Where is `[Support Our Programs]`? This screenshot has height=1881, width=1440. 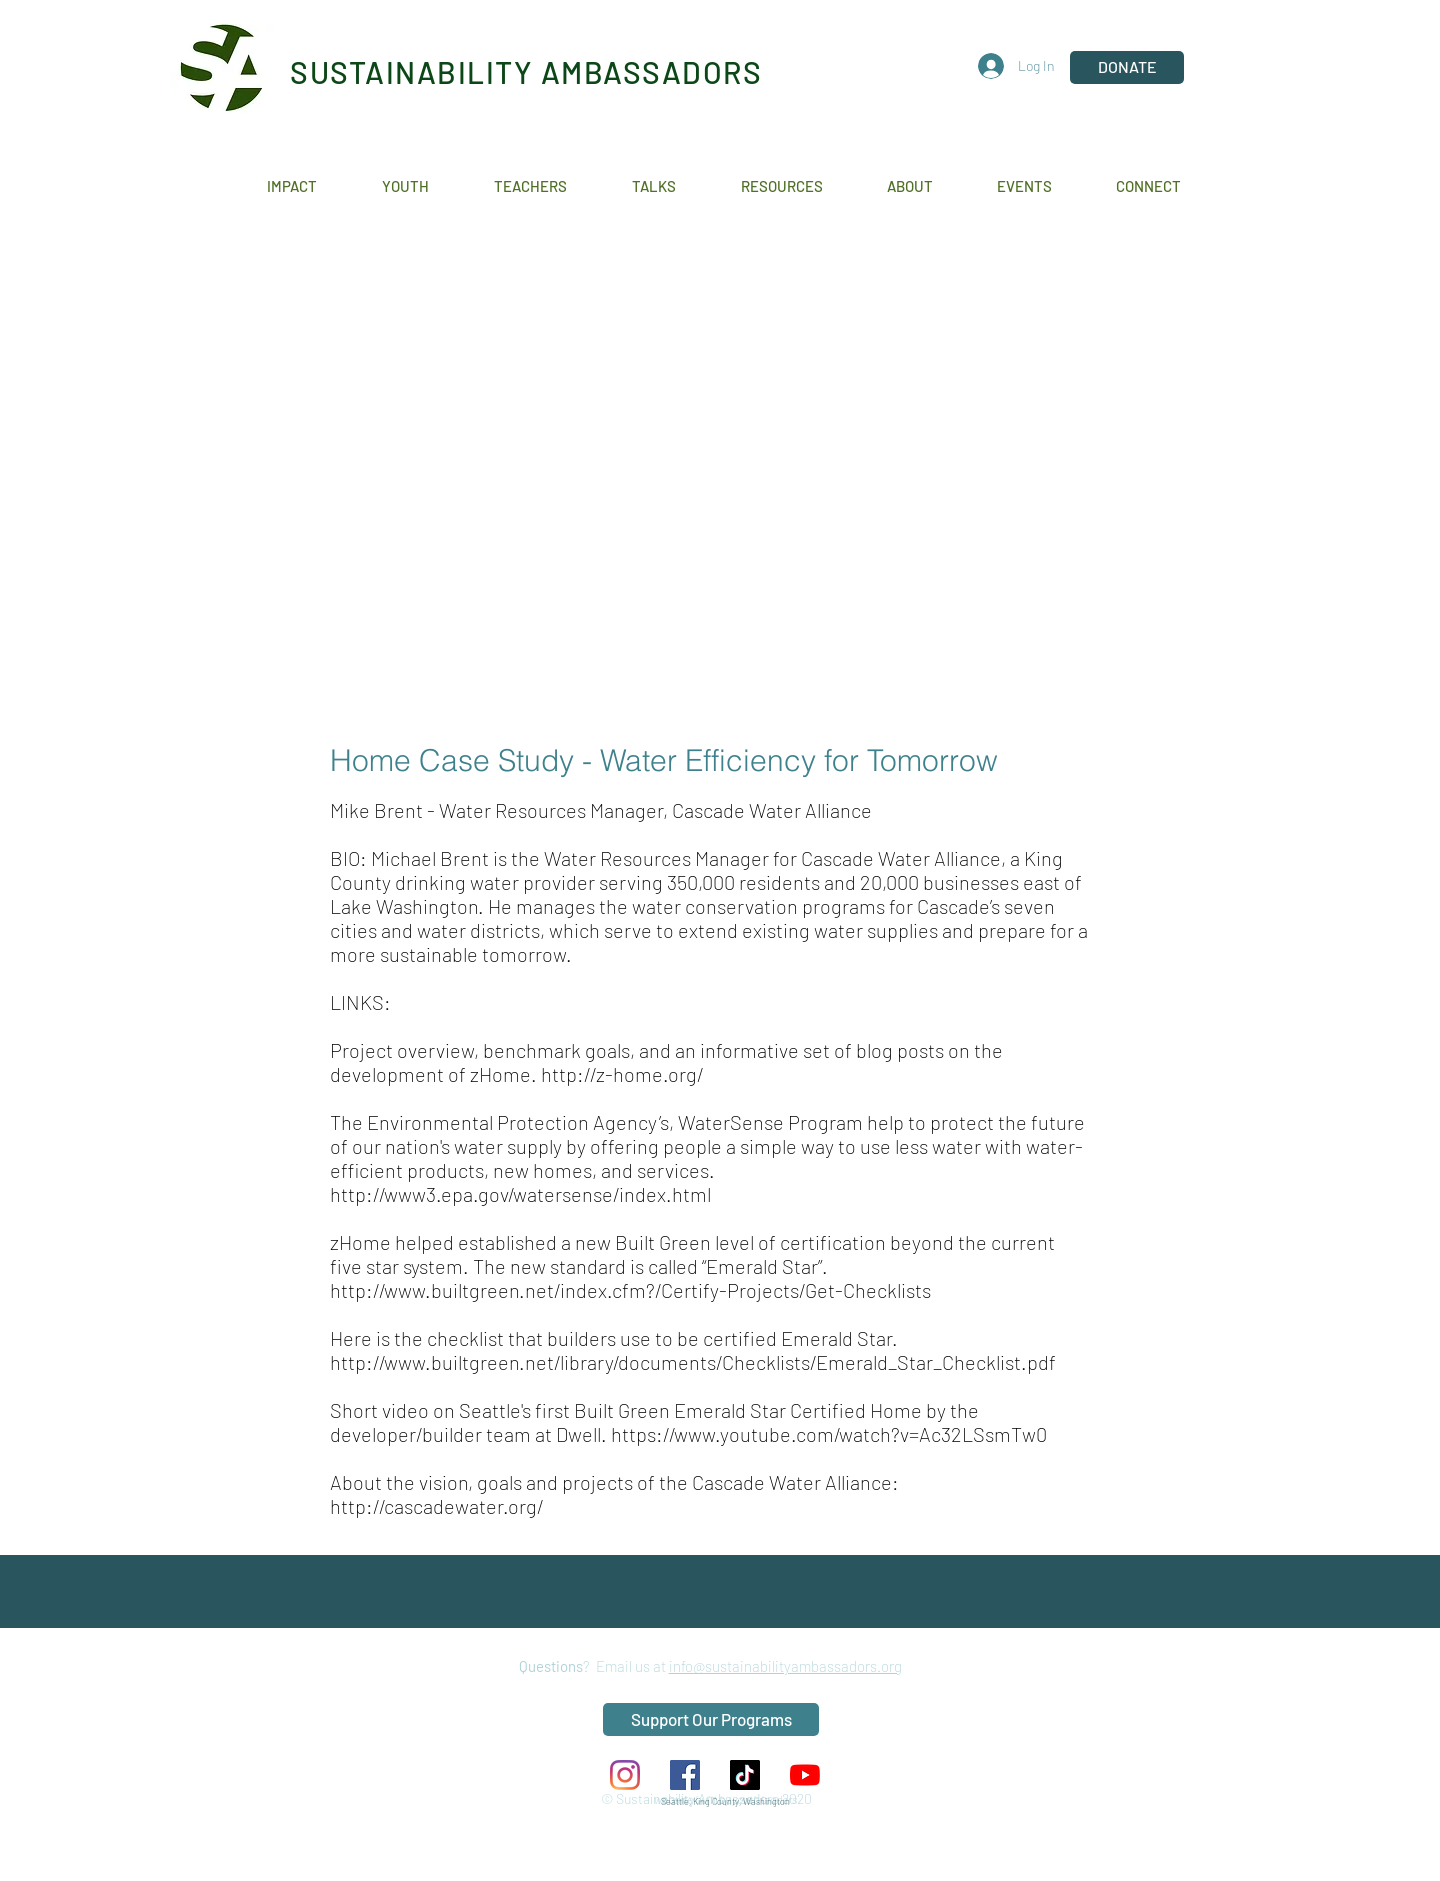
[Support Our Programs] is located at coordinates (711, 1719).